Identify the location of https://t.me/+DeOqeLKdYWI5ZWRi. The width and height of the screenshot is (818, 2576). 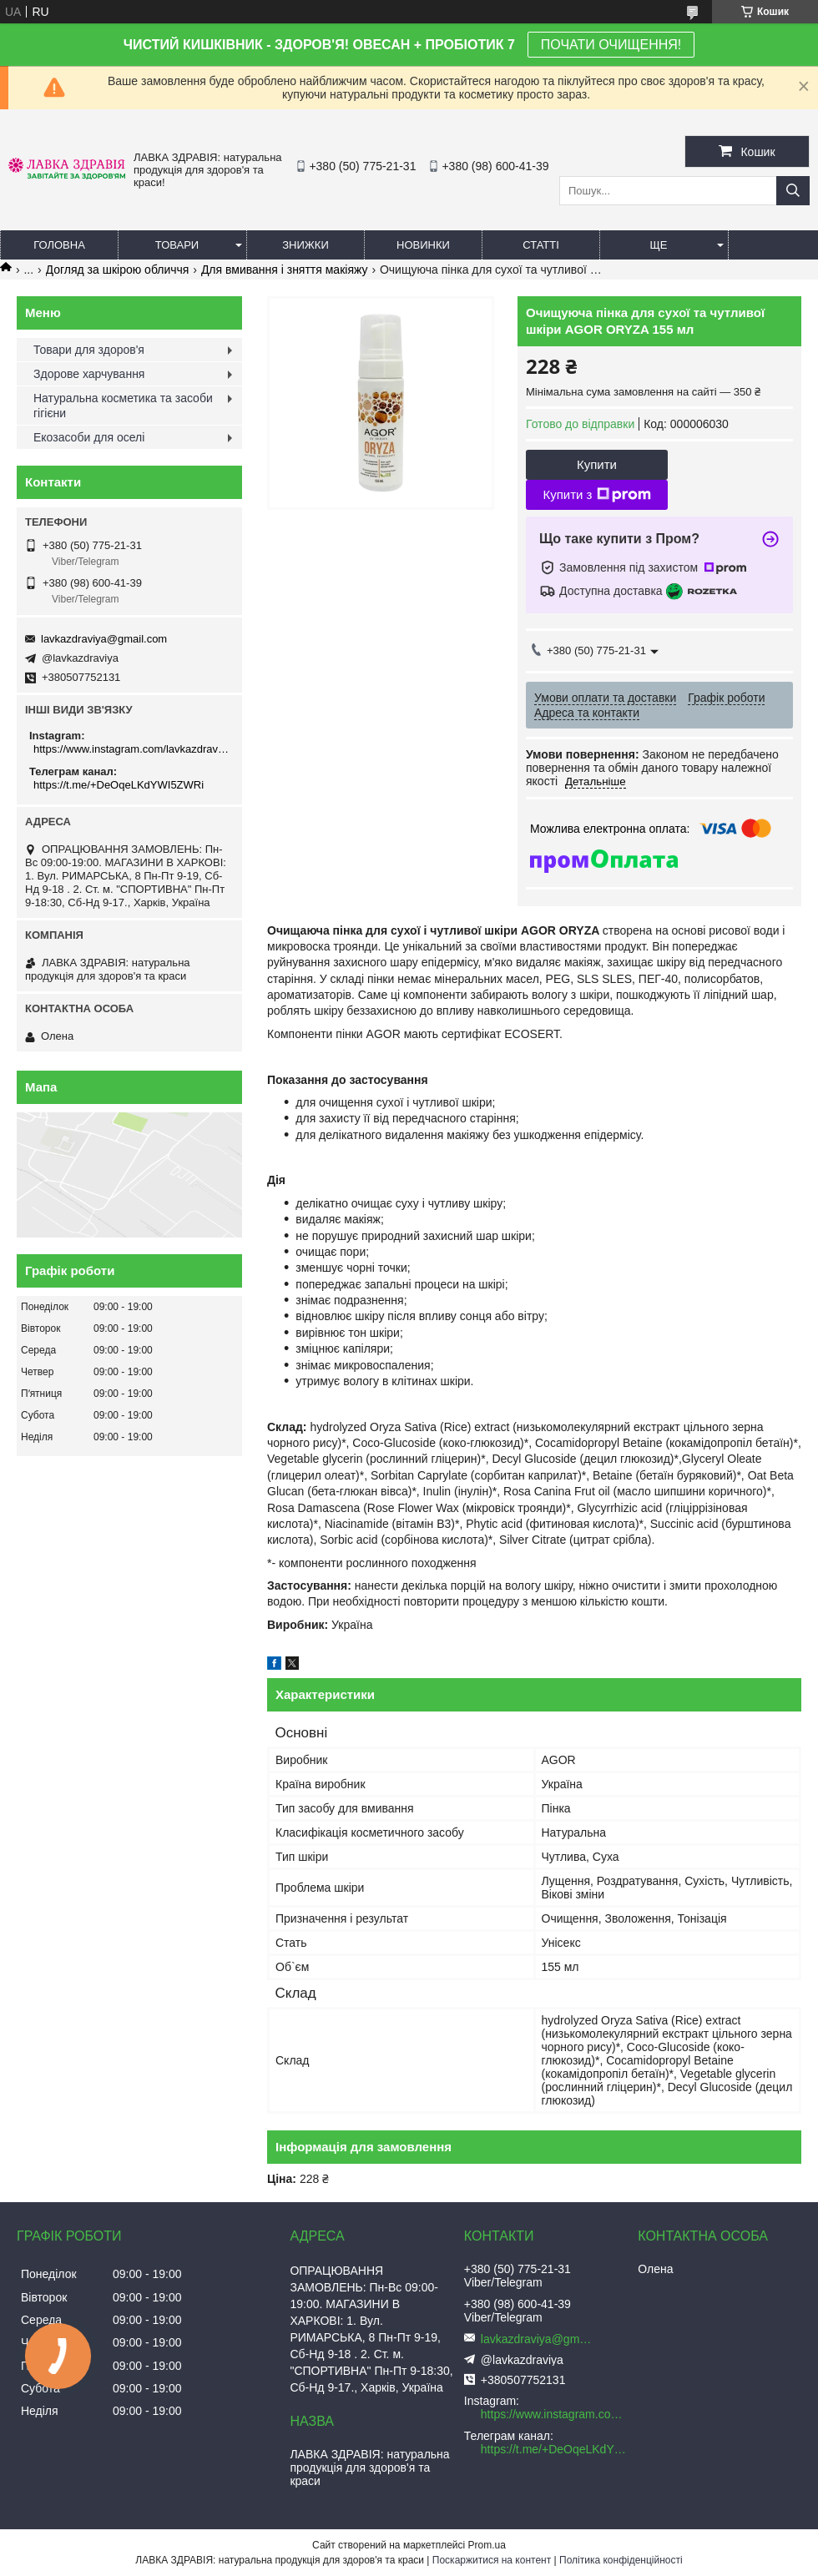
(118, 785).